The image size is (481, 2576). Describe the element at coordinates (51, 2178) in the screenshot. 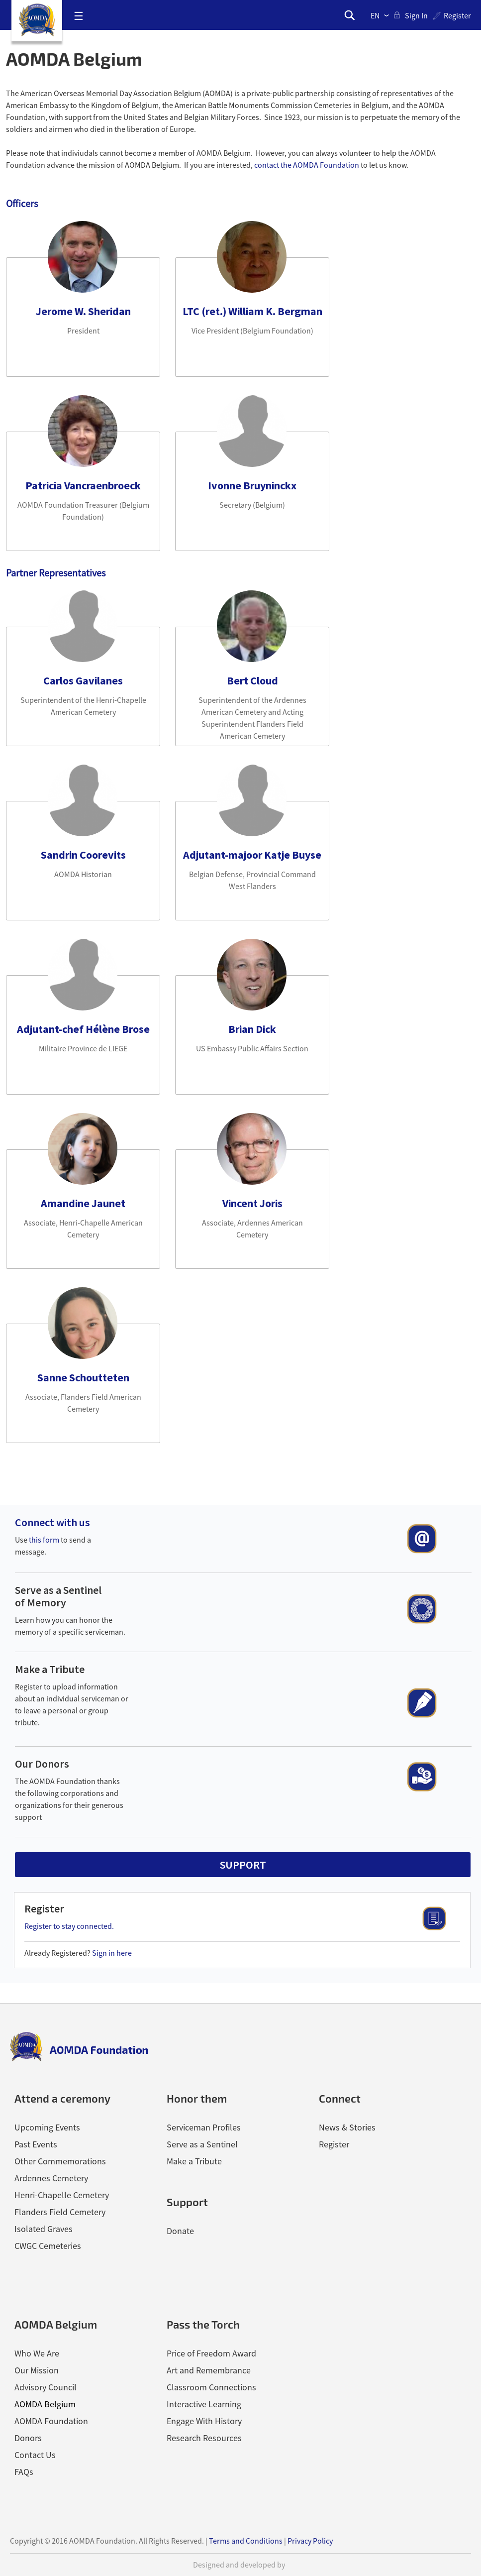

I see `Ardennes Cemetery` at that location.